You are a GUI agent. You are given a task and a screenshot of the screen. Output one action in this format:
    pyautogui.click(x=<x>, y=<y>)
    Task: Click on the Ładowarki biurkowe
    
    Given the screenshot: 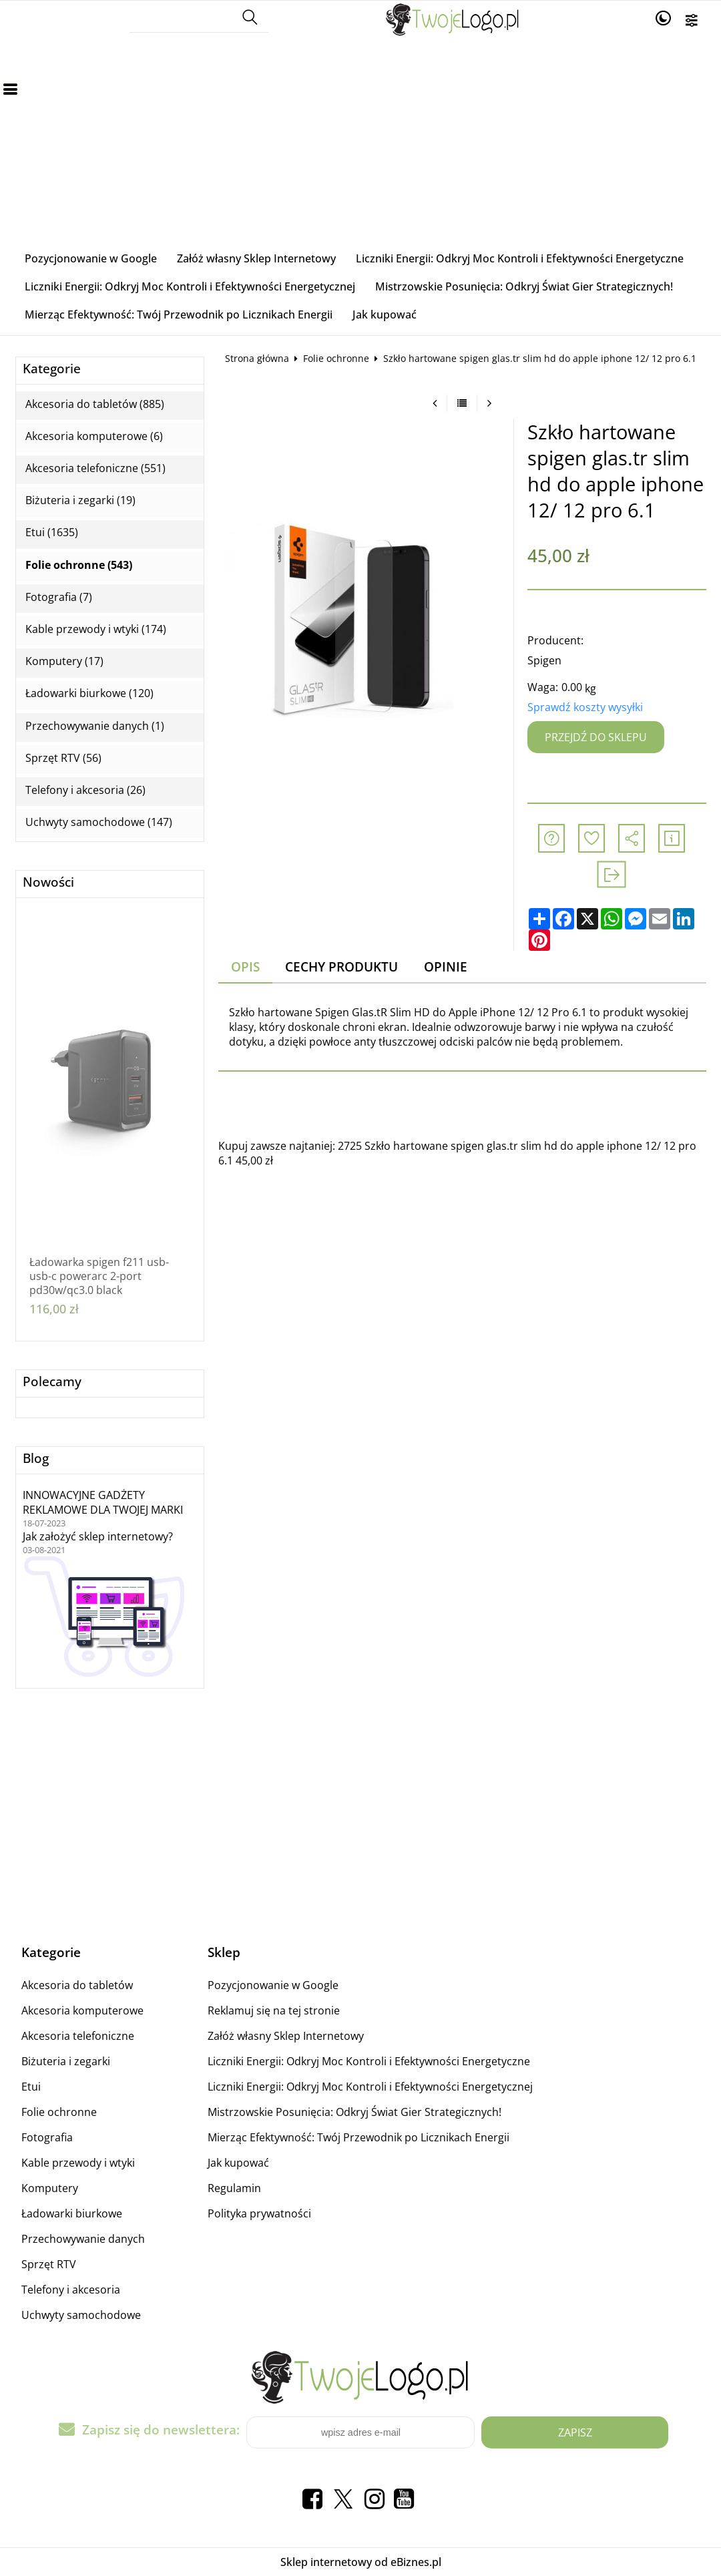 What is the action you would take?
    pyautogui.click(x=71, y=2213)
    